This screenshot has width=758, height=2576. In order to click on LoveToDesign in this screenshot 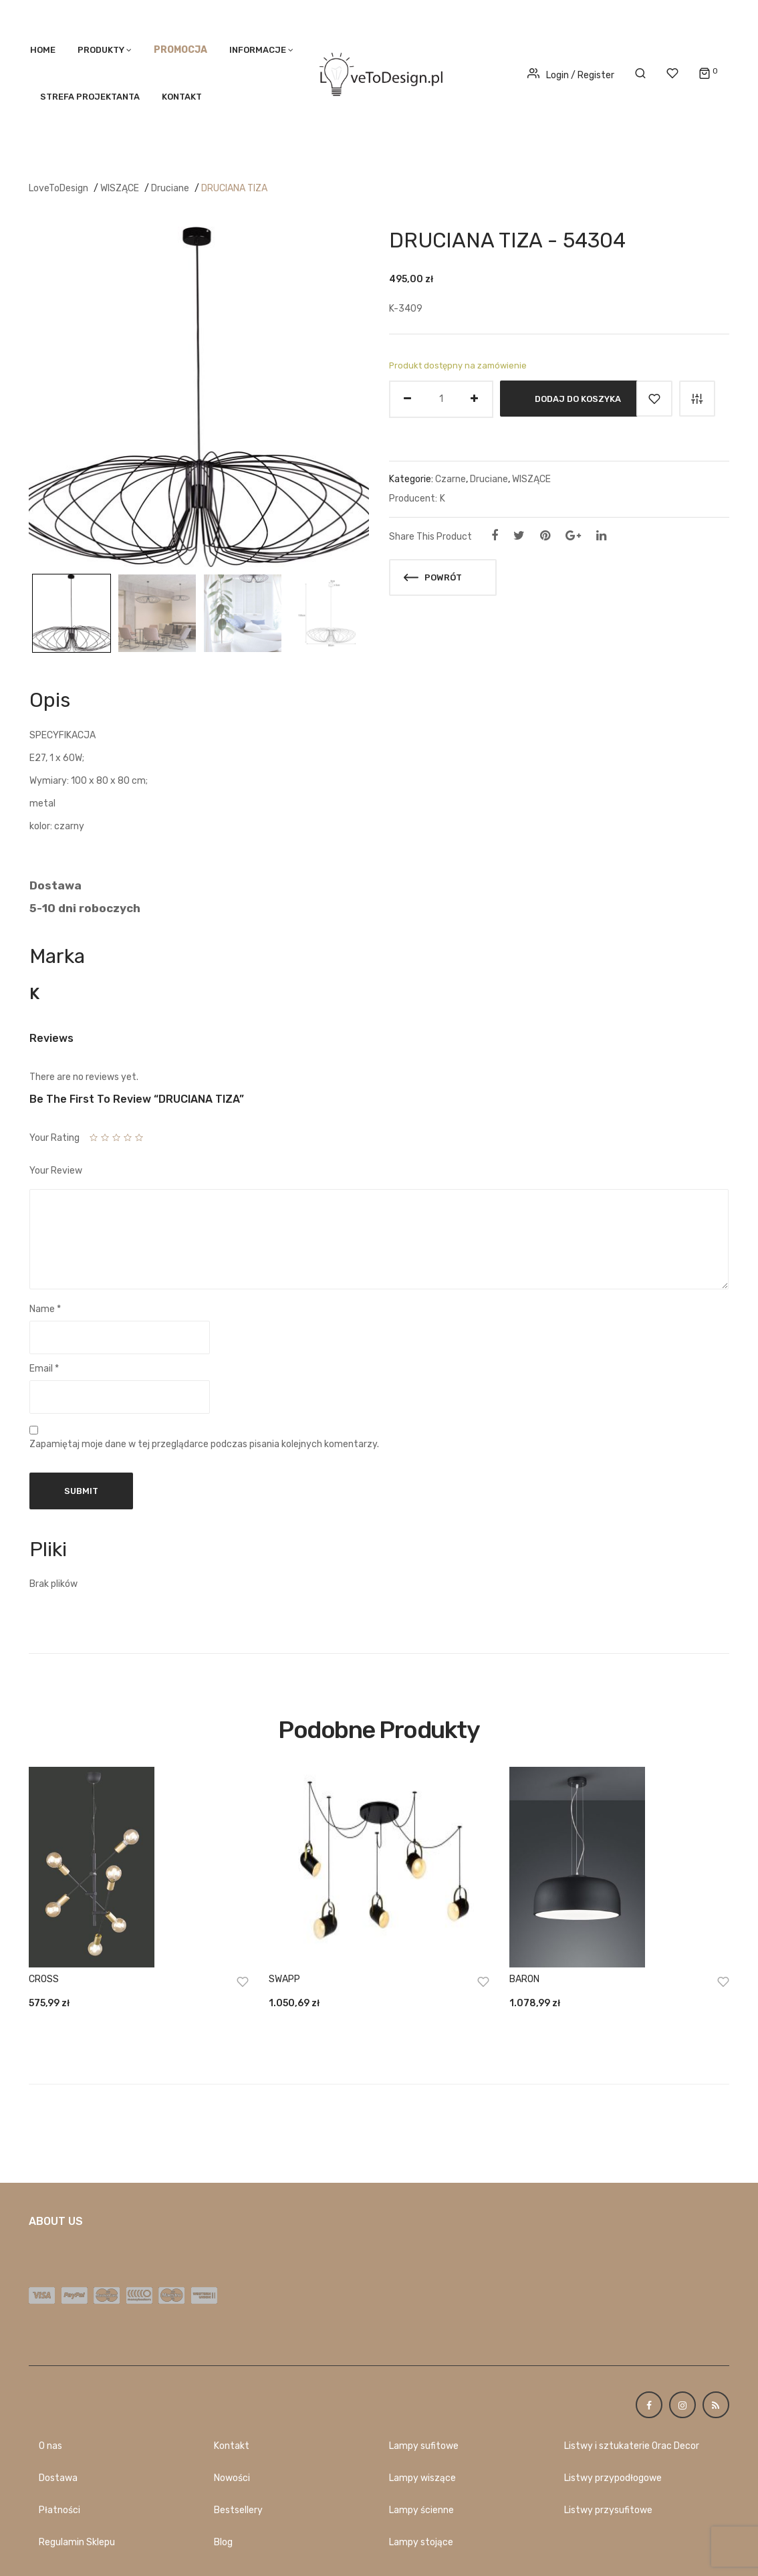, I will do `click(58, 188)`.